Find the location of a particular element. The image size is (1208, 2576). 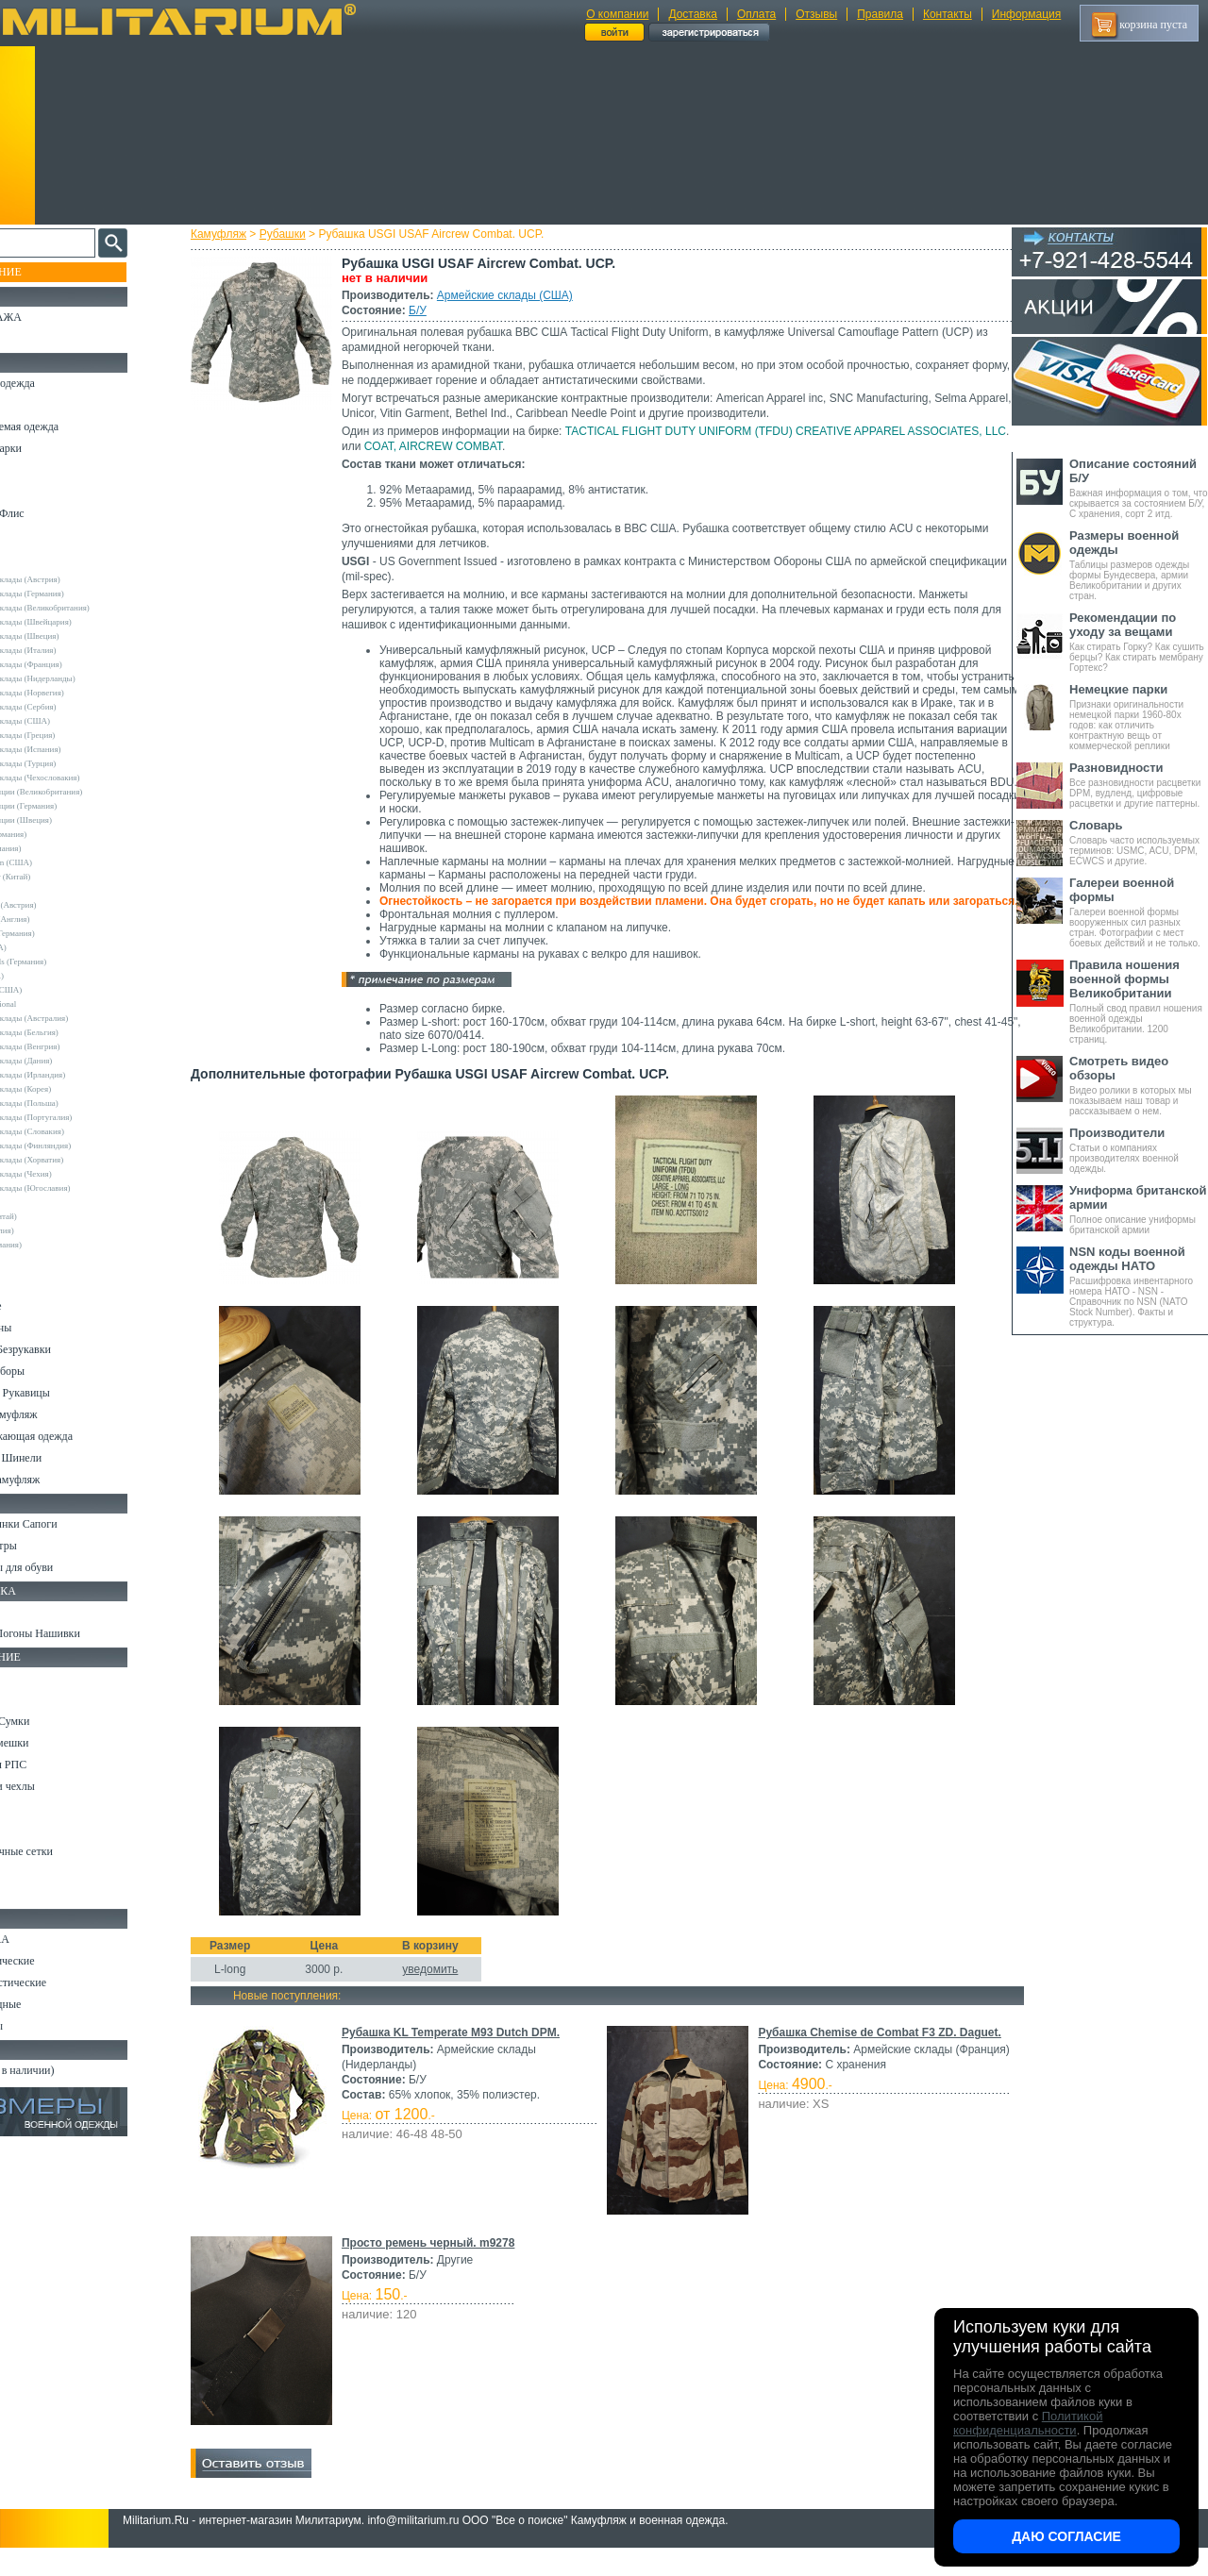

Контакты is located at coordinates (947, 14).